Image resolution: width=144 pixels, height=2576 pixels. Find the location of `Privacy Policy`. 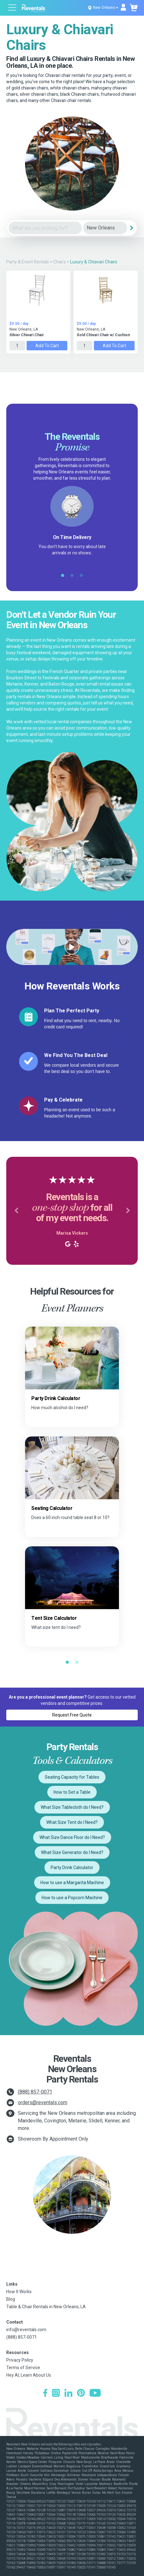

Privacy Policy is located at coordinates (19, 2360).